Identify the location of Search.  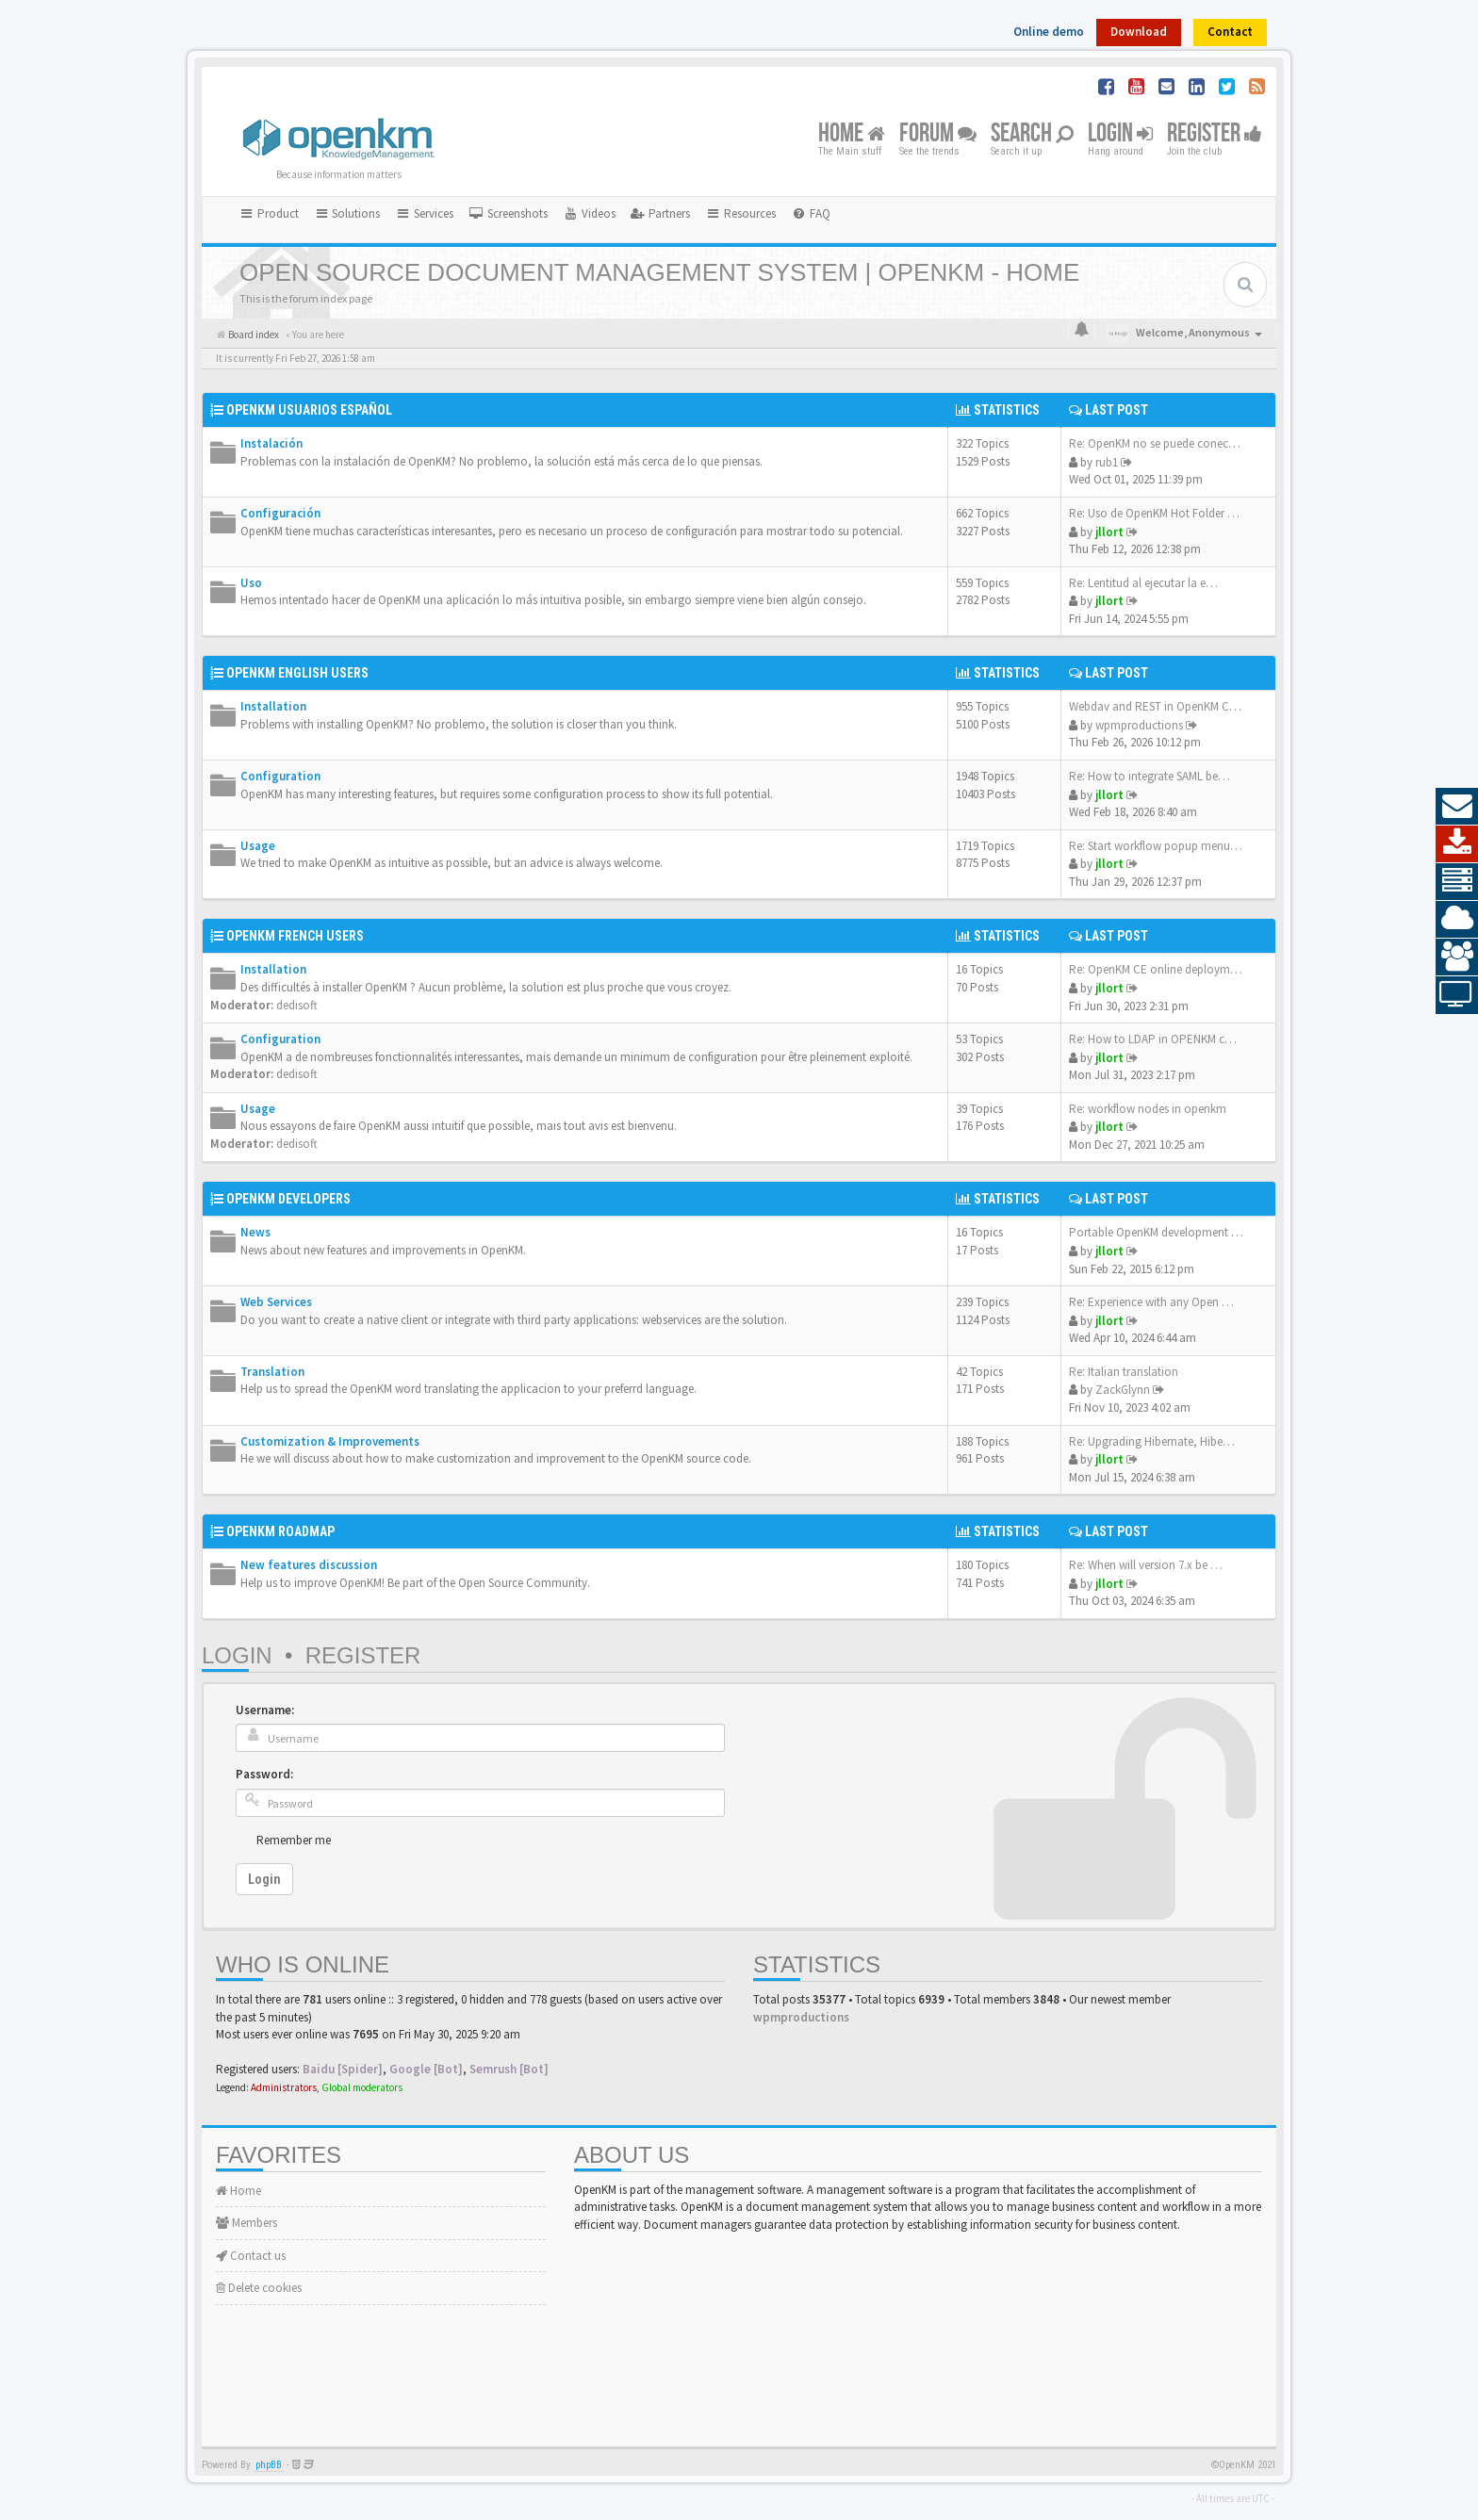
(1032, 134).